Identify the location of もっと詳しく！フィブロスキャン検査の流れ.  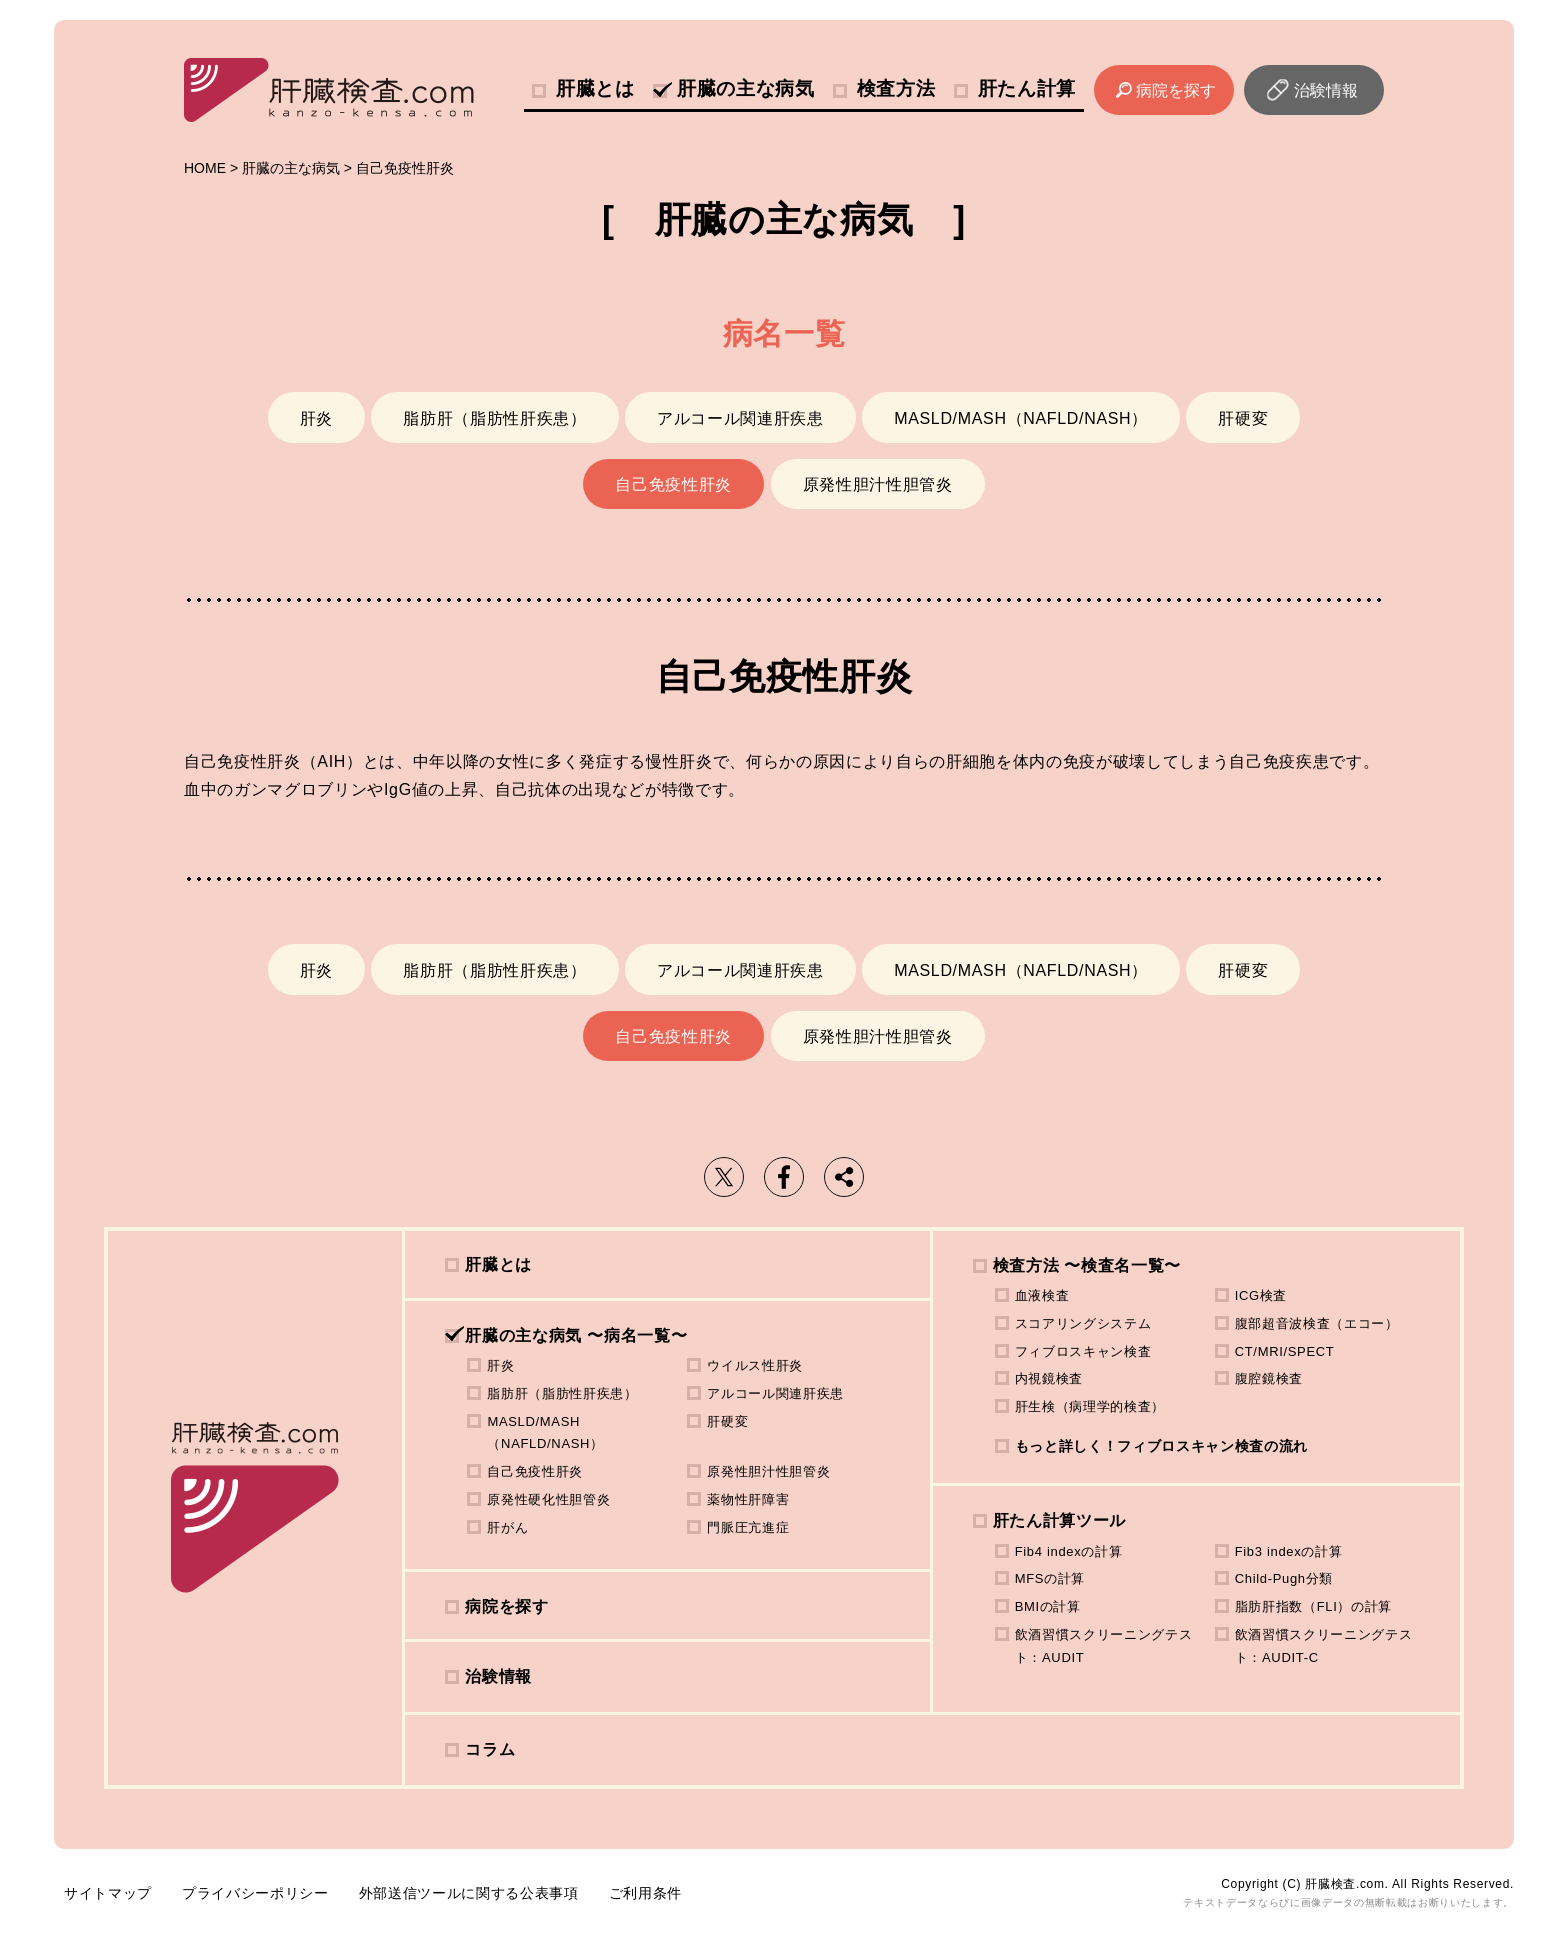
(1161, 1446).